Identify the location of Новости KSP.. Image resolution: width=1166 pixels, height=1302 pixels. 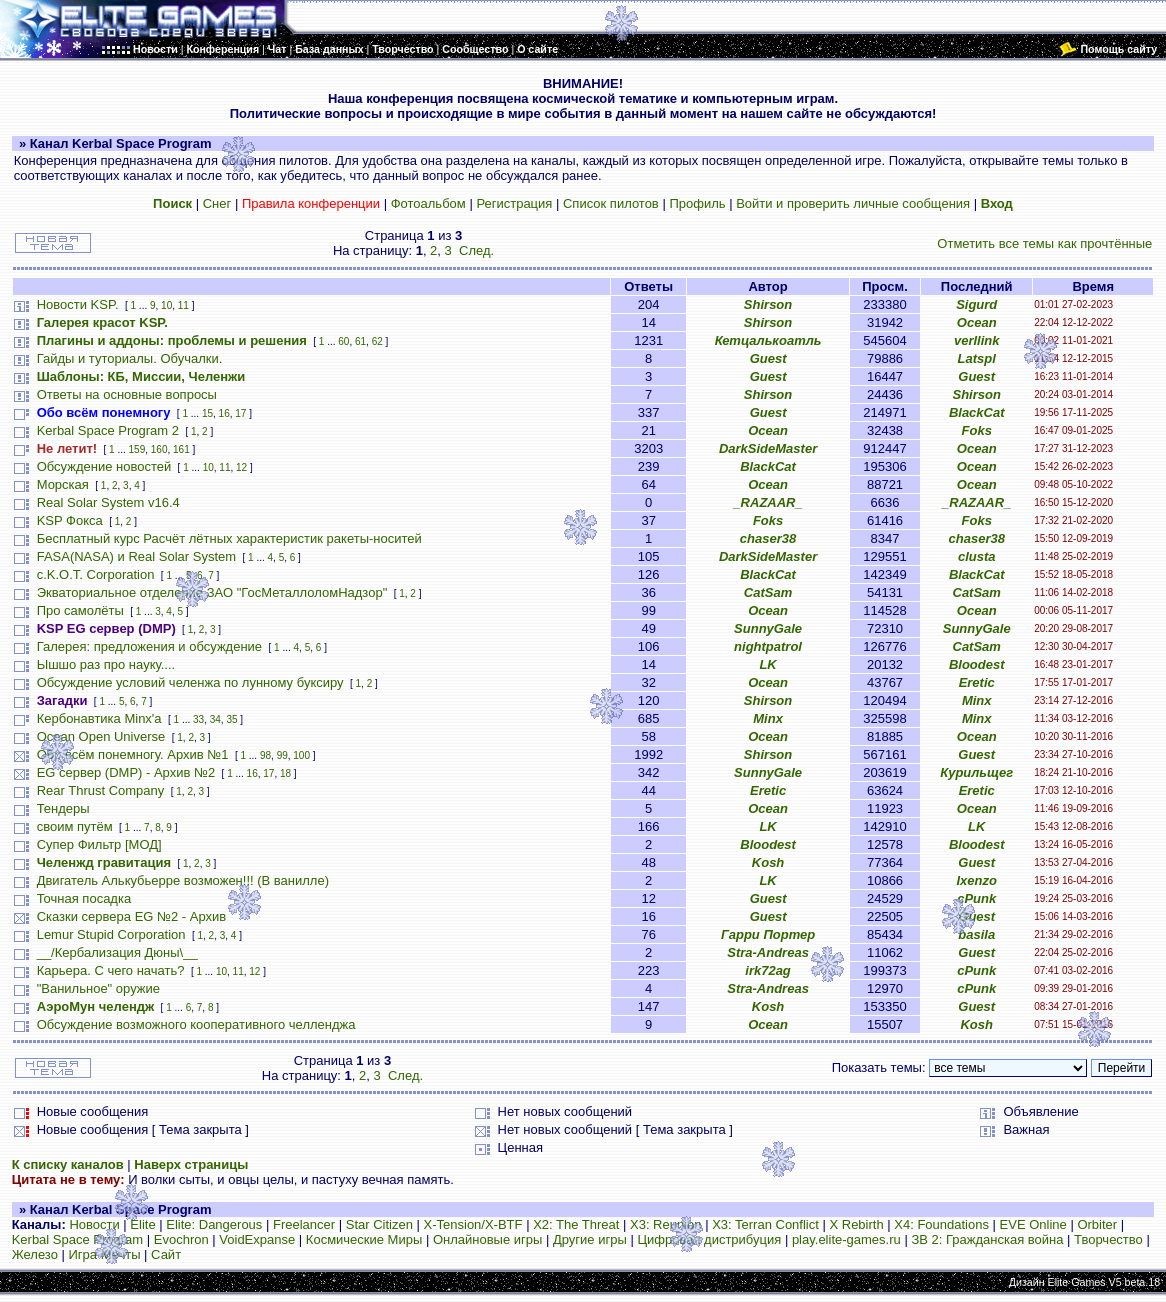
(78, 304).